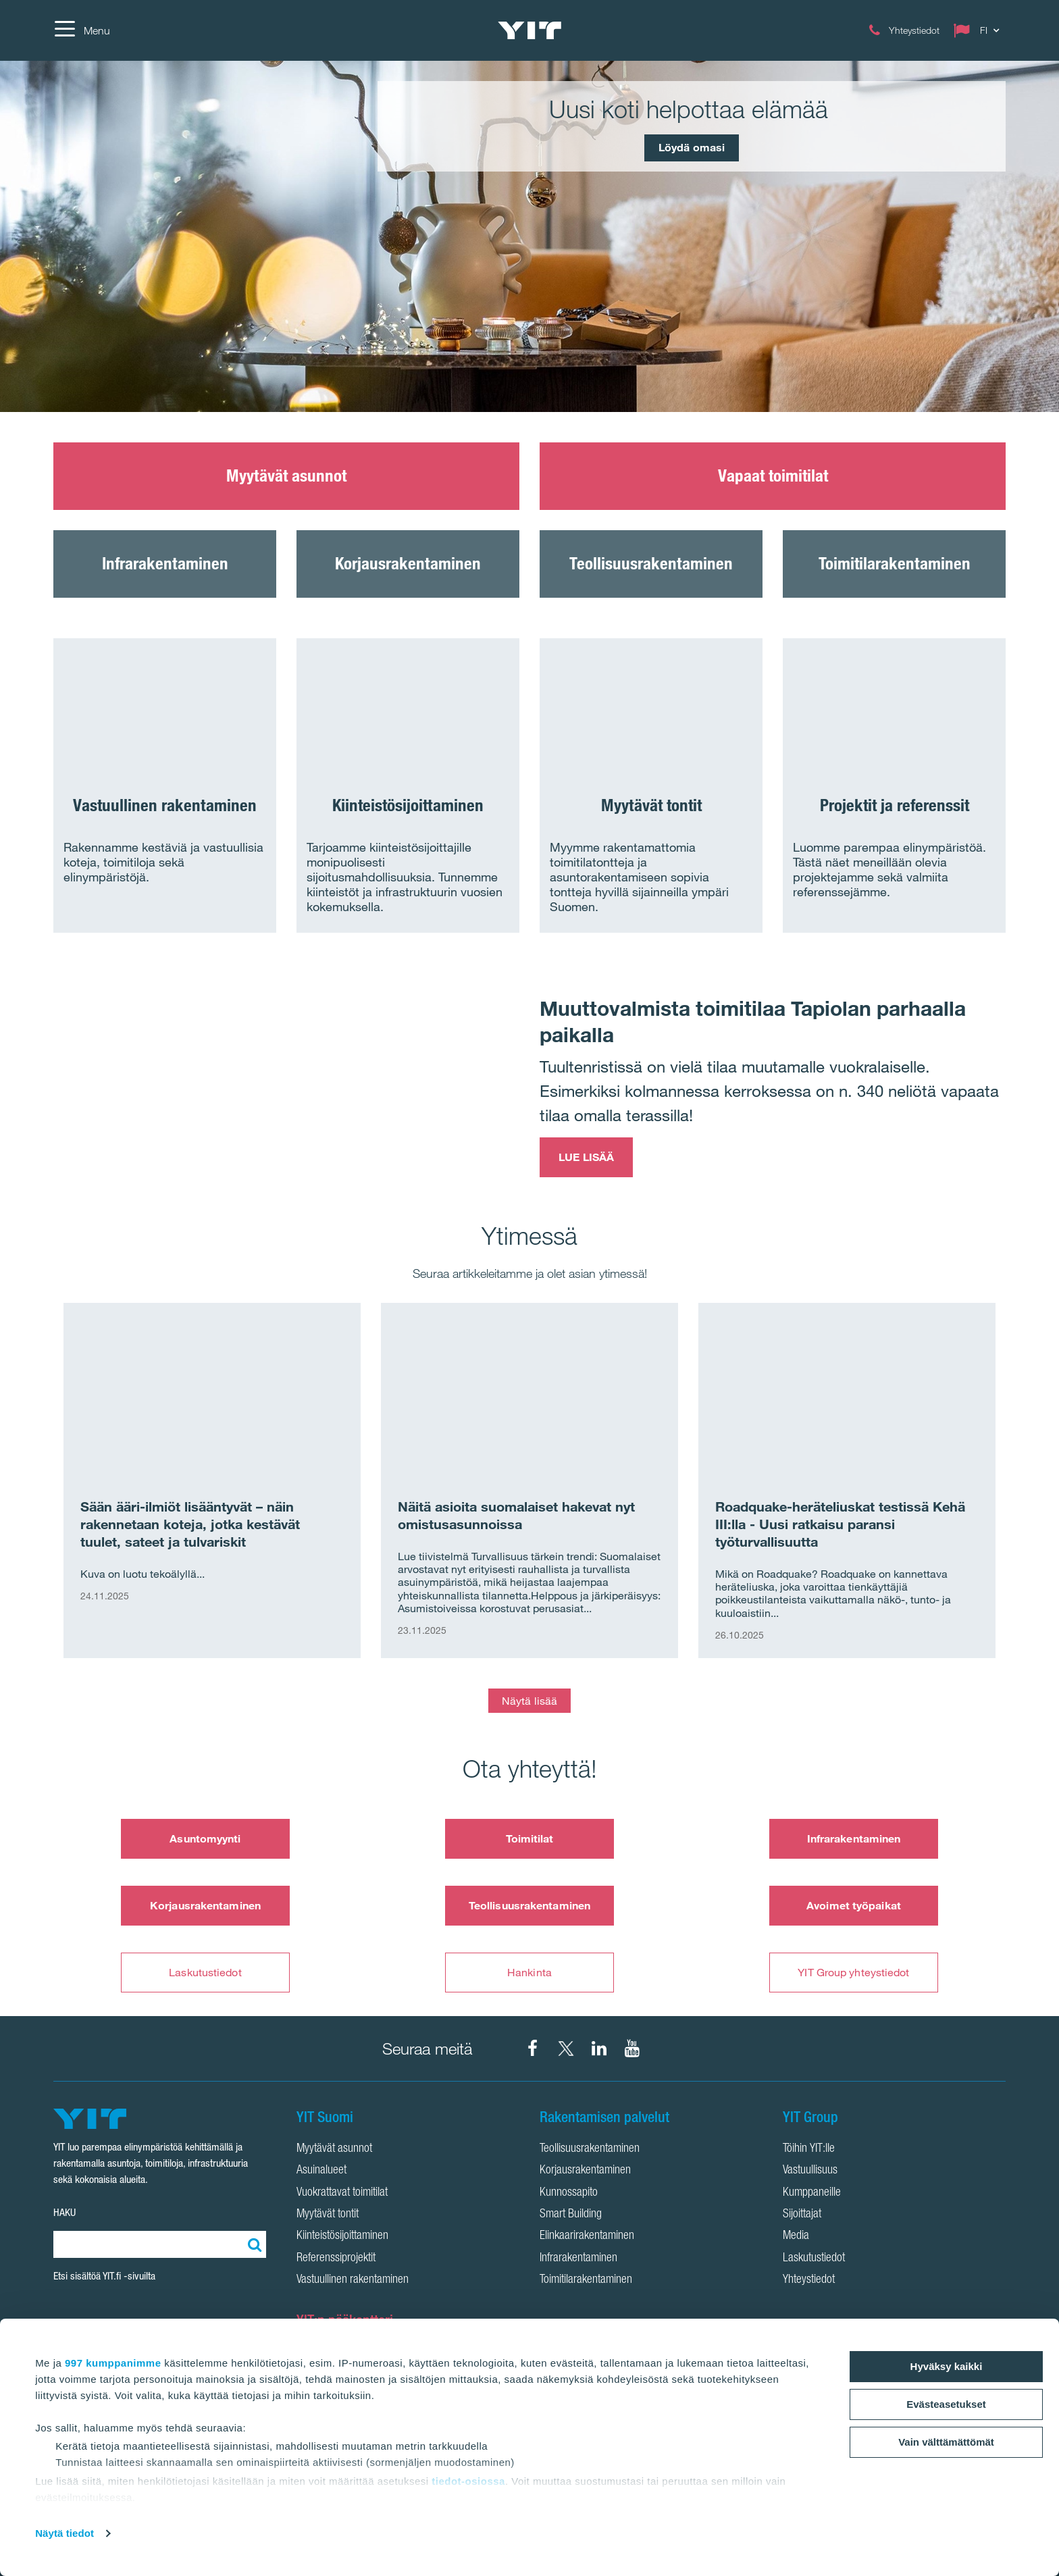 The width and height of the screenshot is (1059, 2576). I want to click on Hyväksy kaikki, so click(946, 2366).